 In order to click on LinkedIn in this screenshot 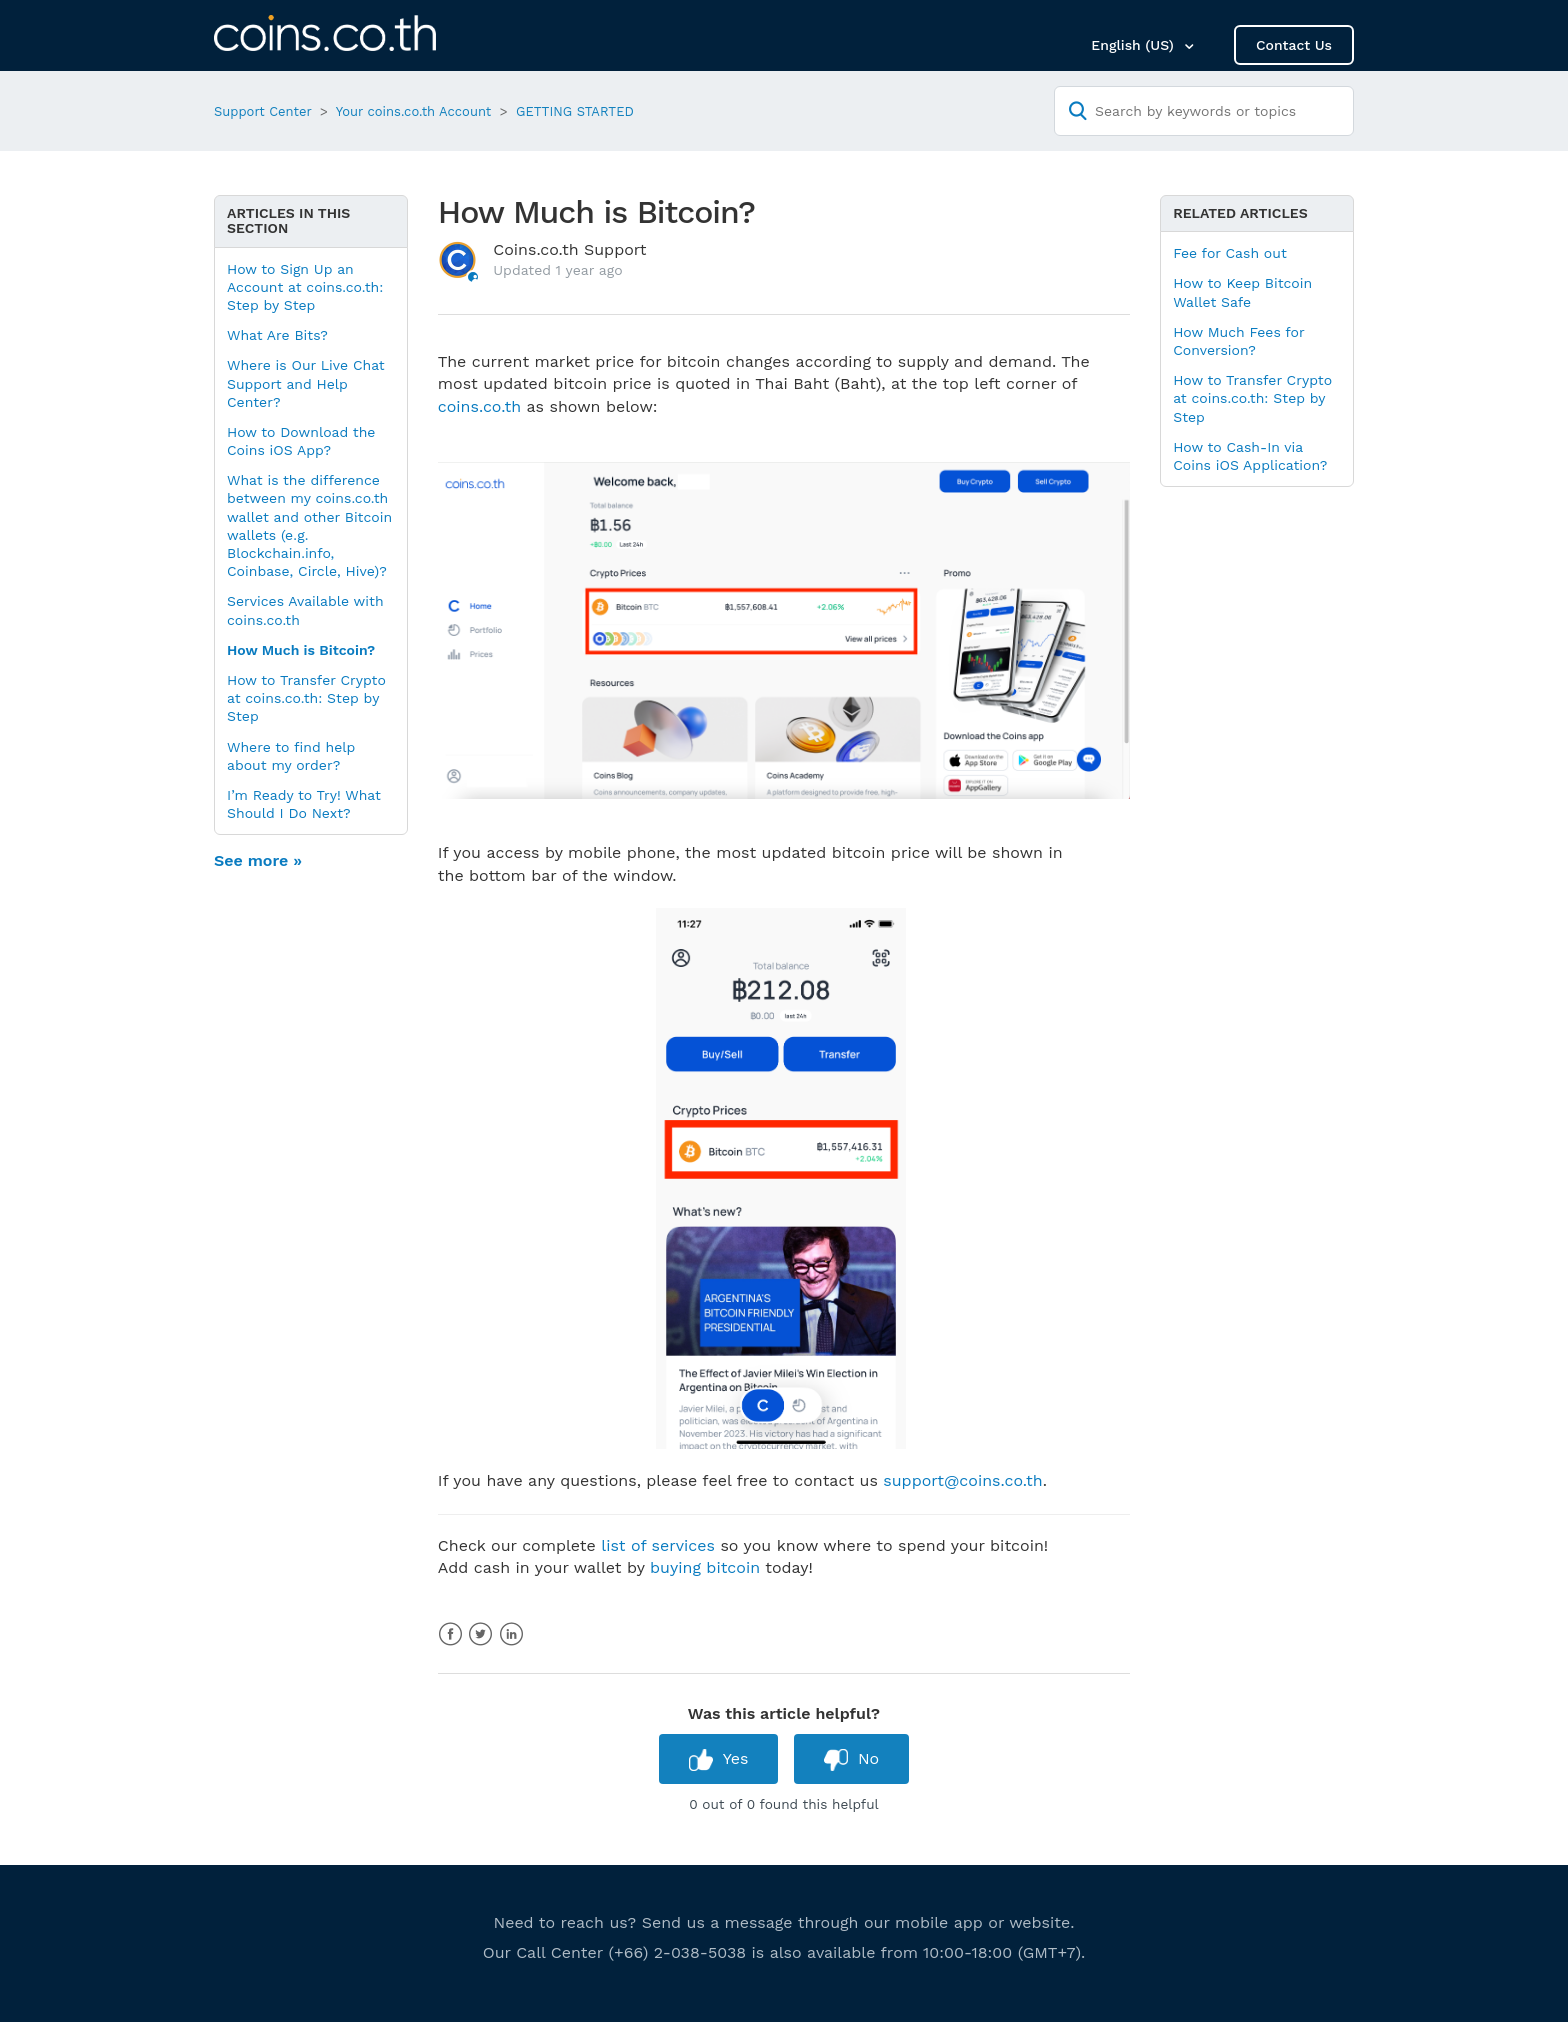, I will do `click(511, 1634)`.